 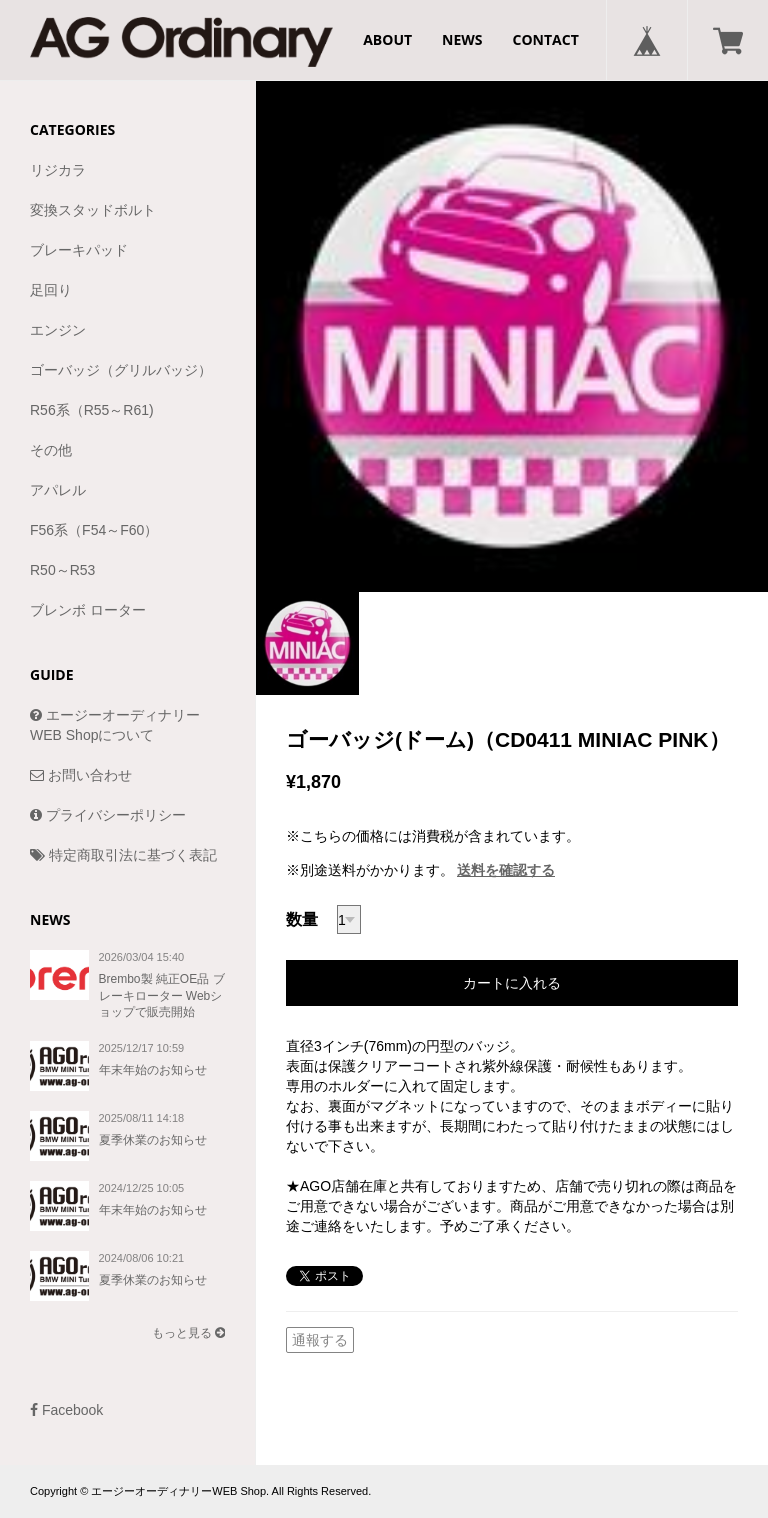 I want to click on リジカラ, so click(x=58, y=170).